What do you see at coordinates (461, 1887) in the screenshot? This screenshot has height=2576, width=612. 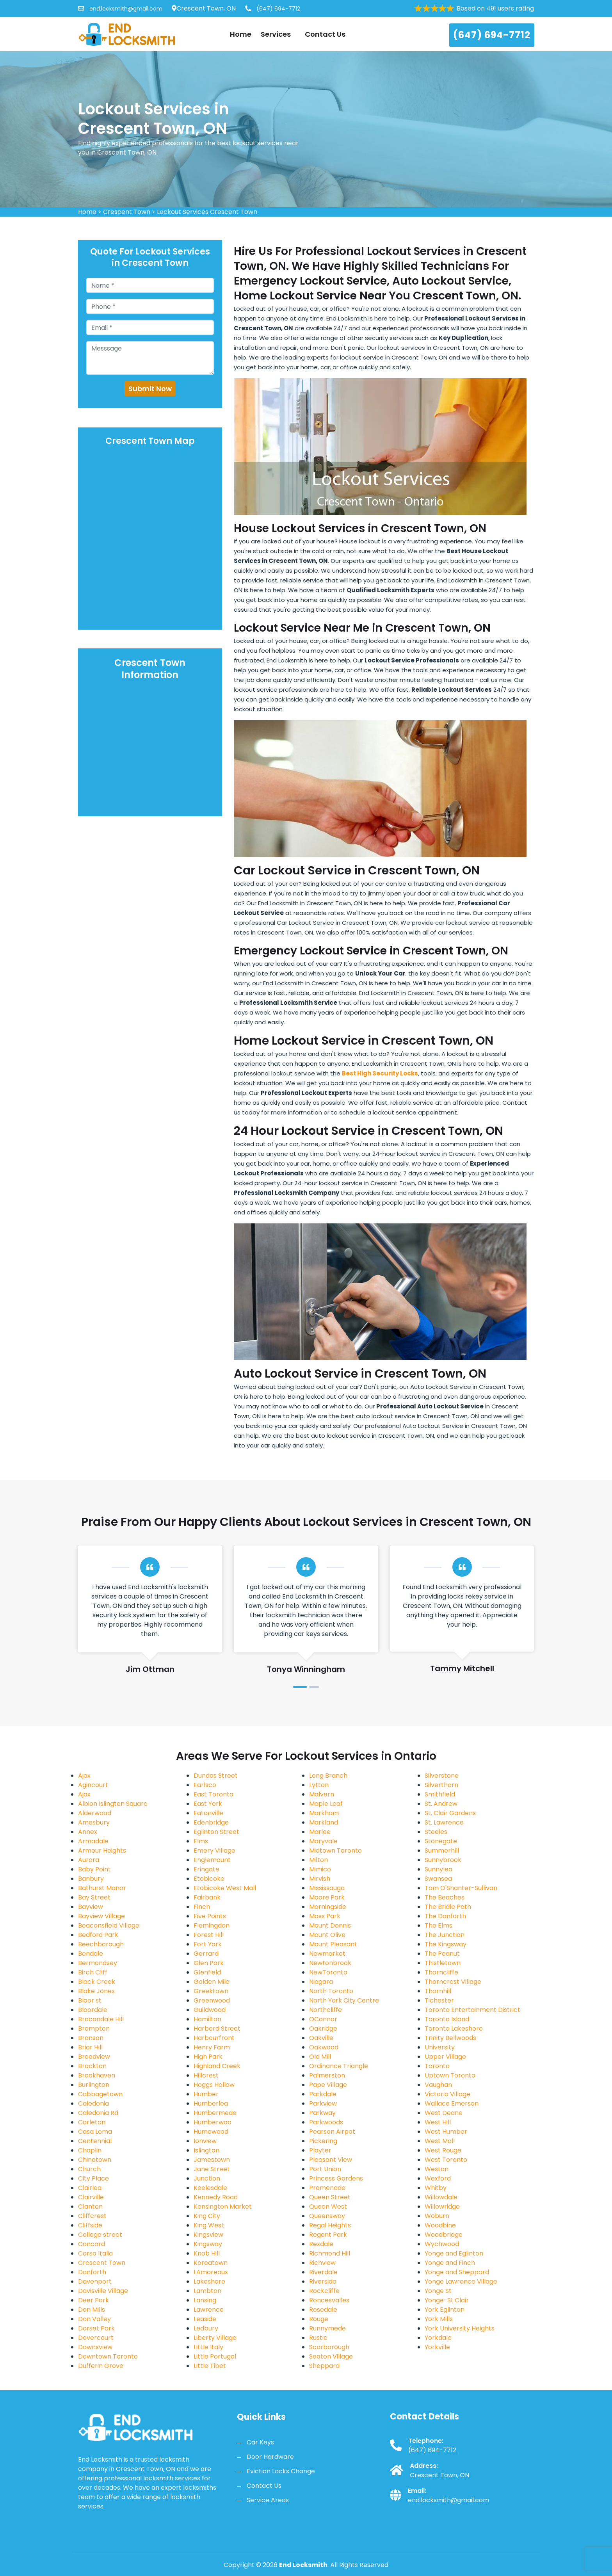 I see `Tam O'Shanter-Sullivan` at bounding box center [461, 1887].